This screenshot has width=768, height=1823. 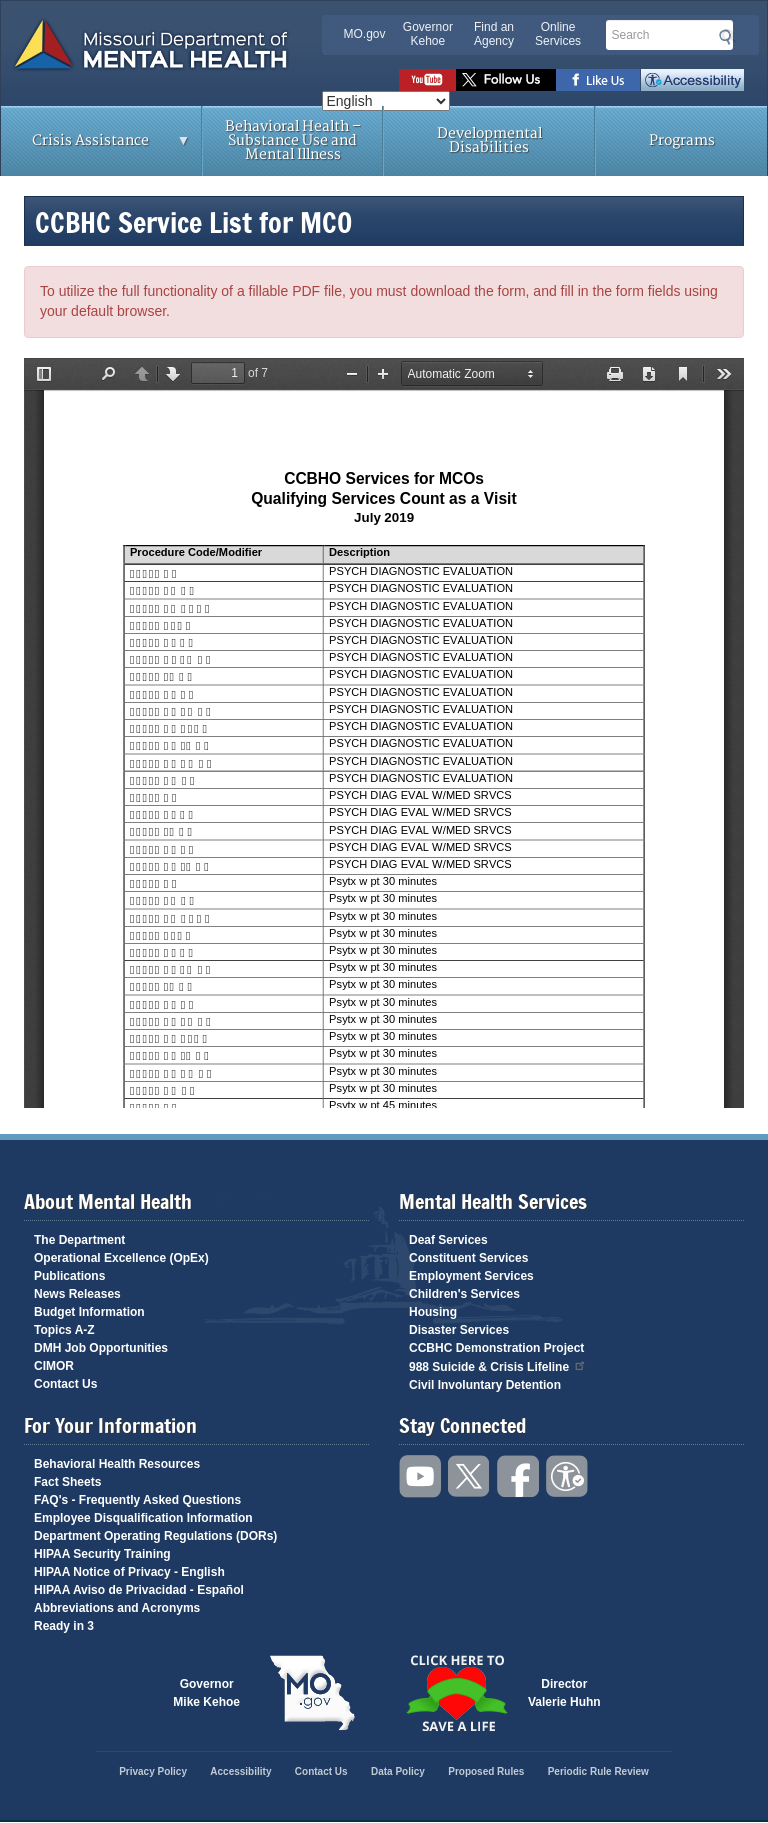 What do you see at coordinates (102, 1554) in the screenshot?
I see `HIPAA Security Training` at bounding box center [102, 1554].